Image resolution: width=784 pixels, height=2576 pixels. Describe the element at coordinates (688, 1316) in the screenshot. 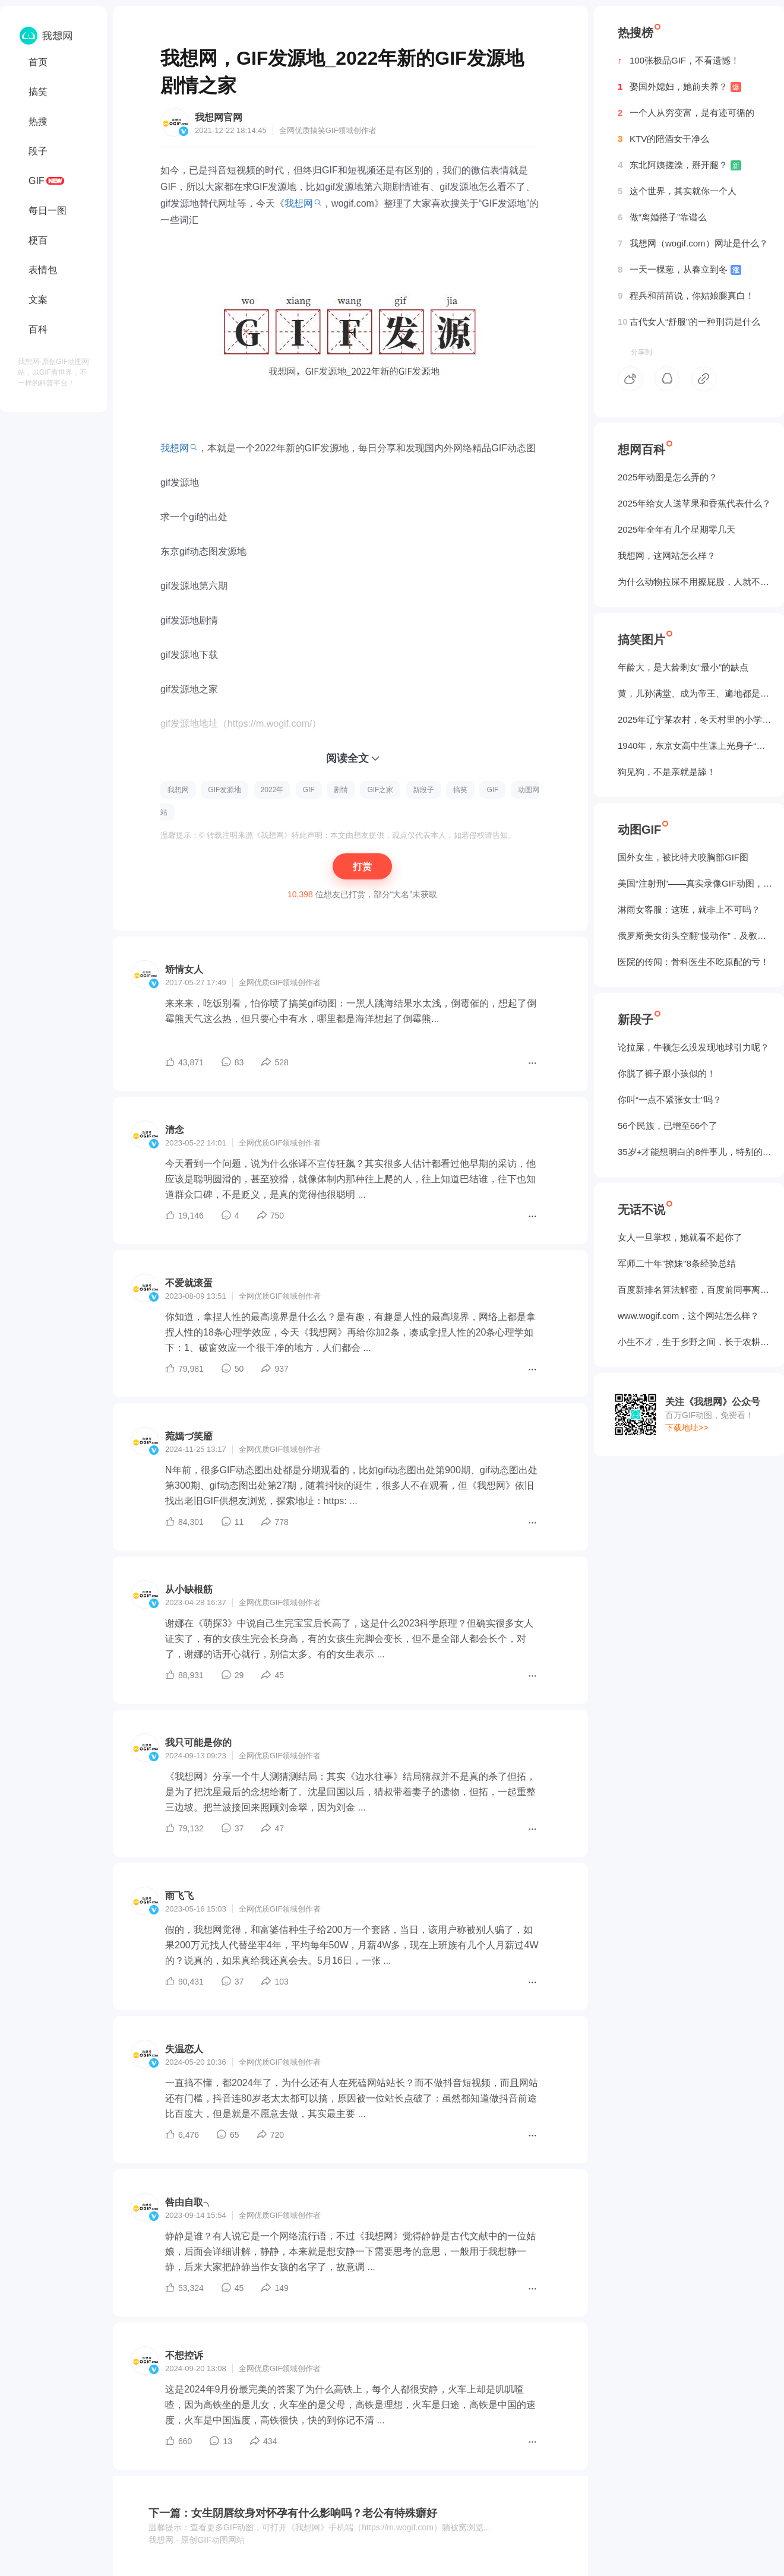

I see `www.wogif.com，这个网站怎么样？` at that location.